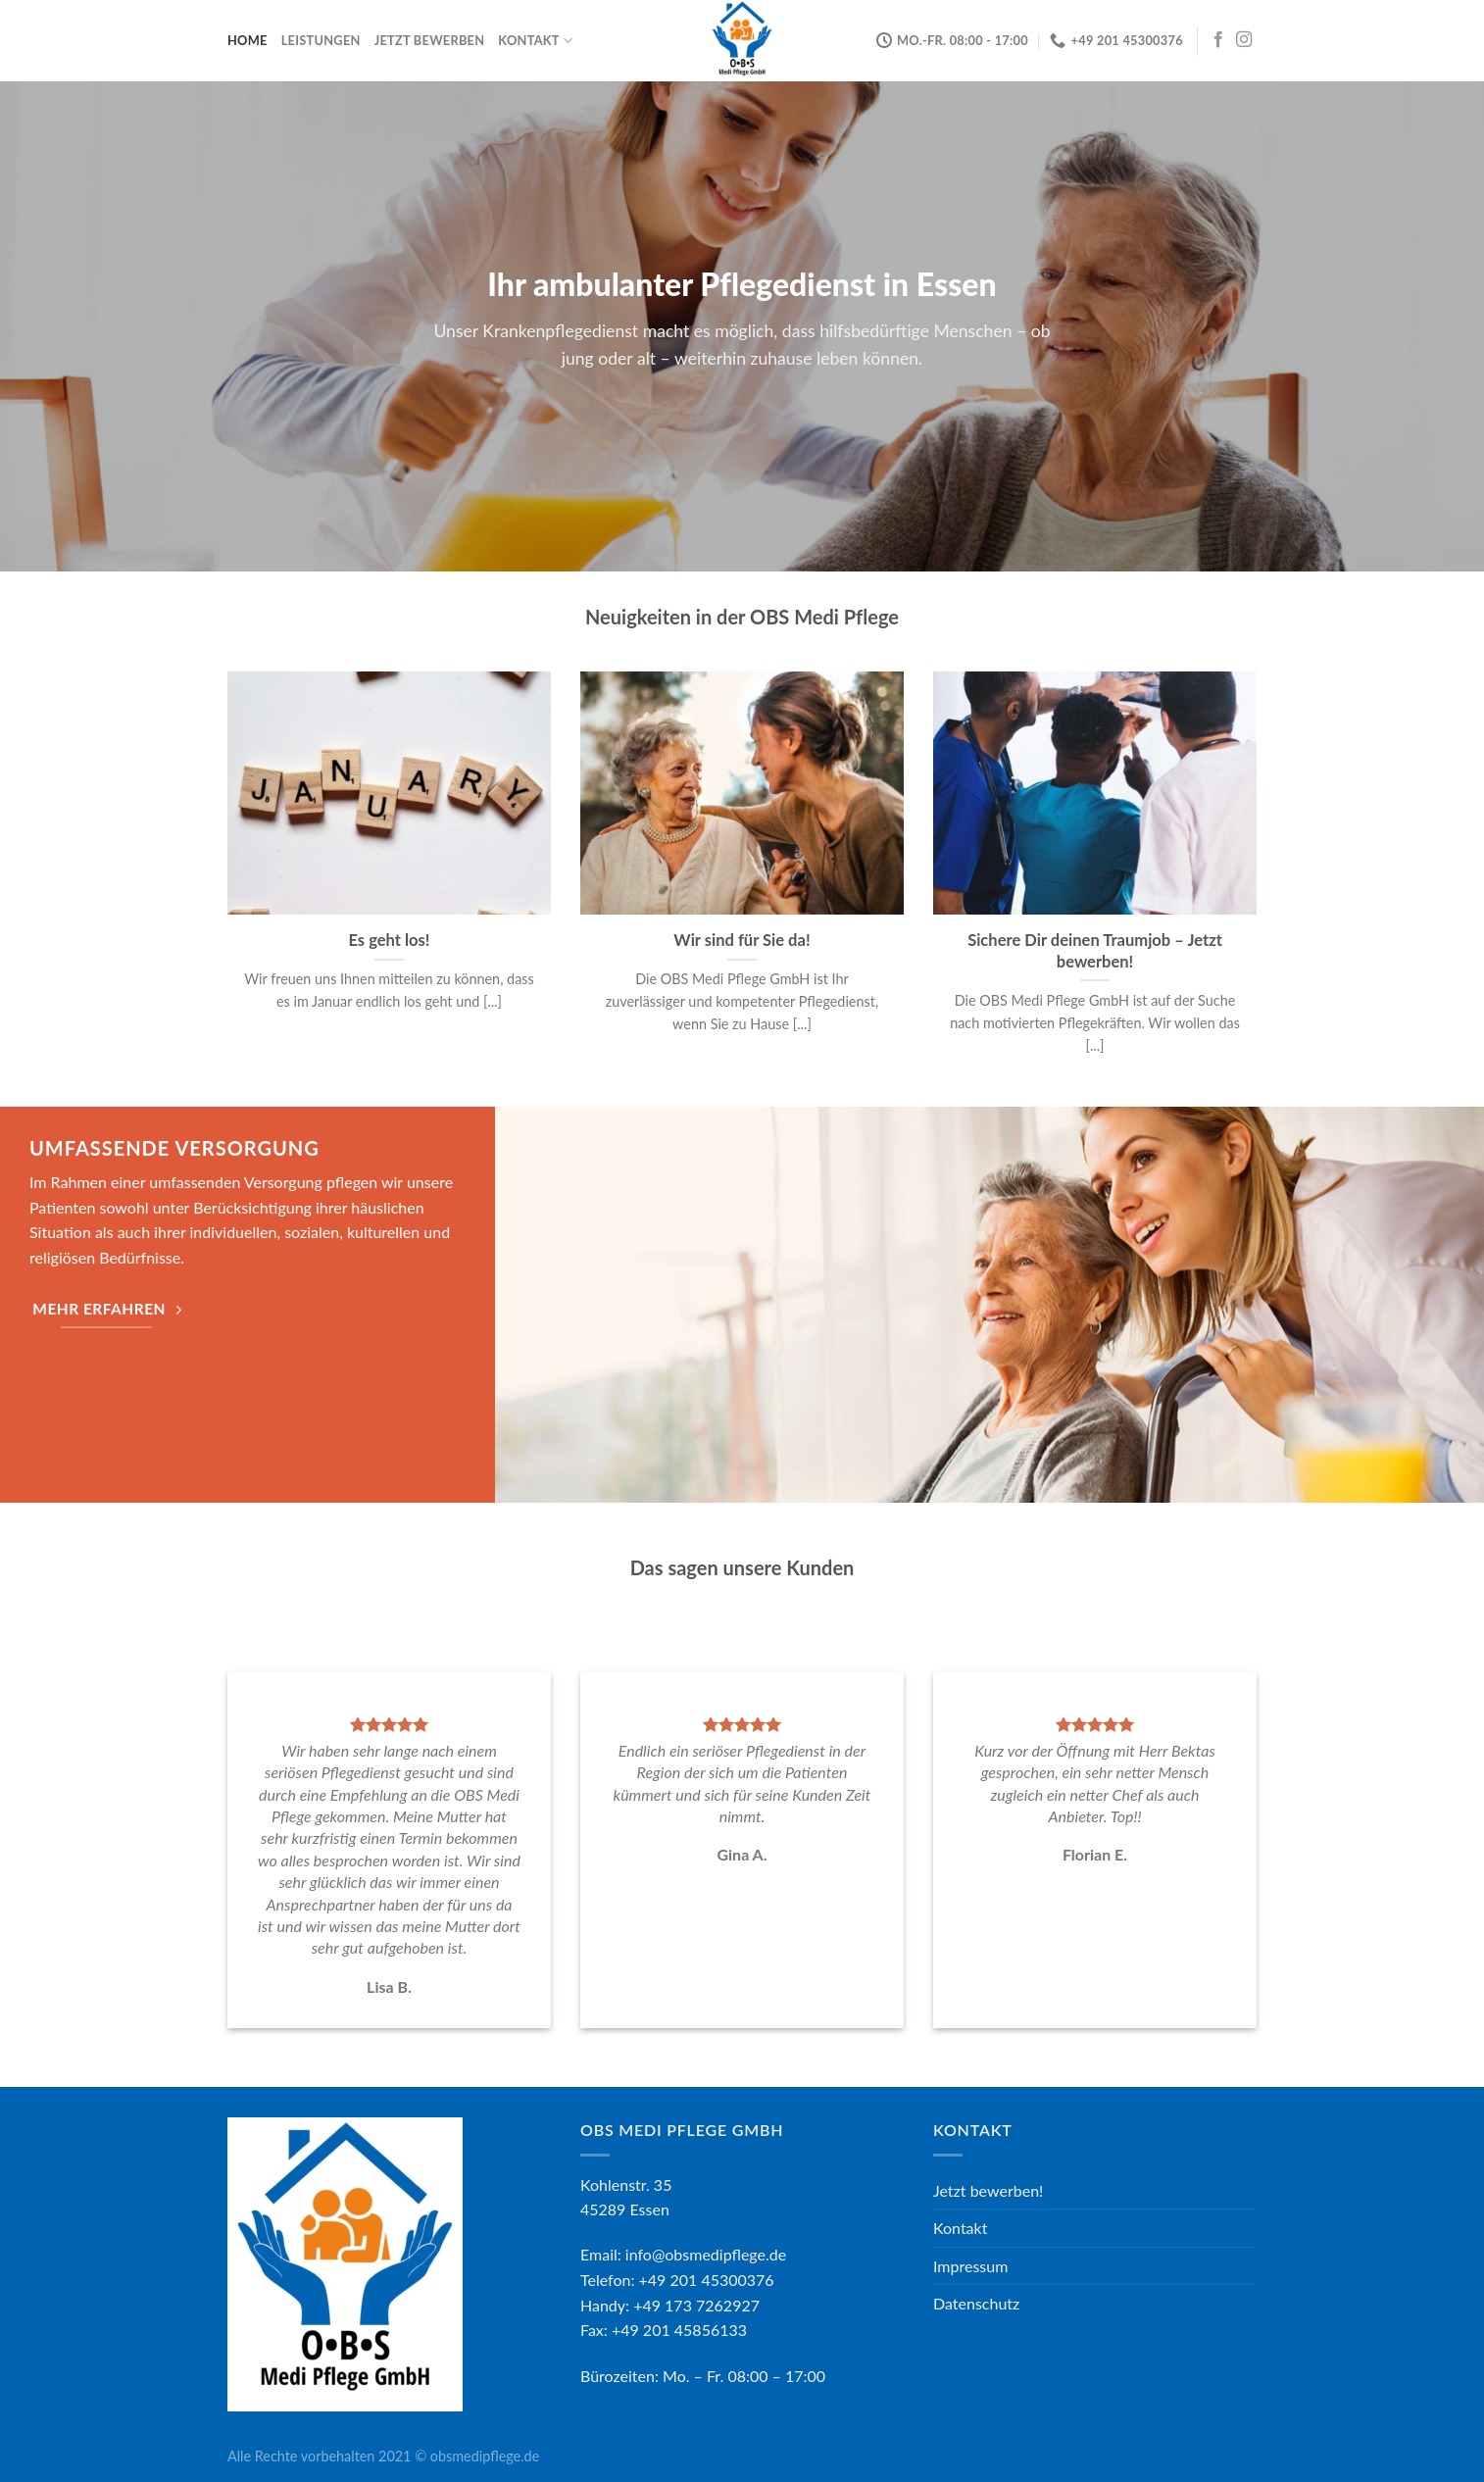 The height and width of the screenshot is (2482, 1484). Describe the element at coordinates (535, 40) in the screenshot. I see `Kontakt` at that location.